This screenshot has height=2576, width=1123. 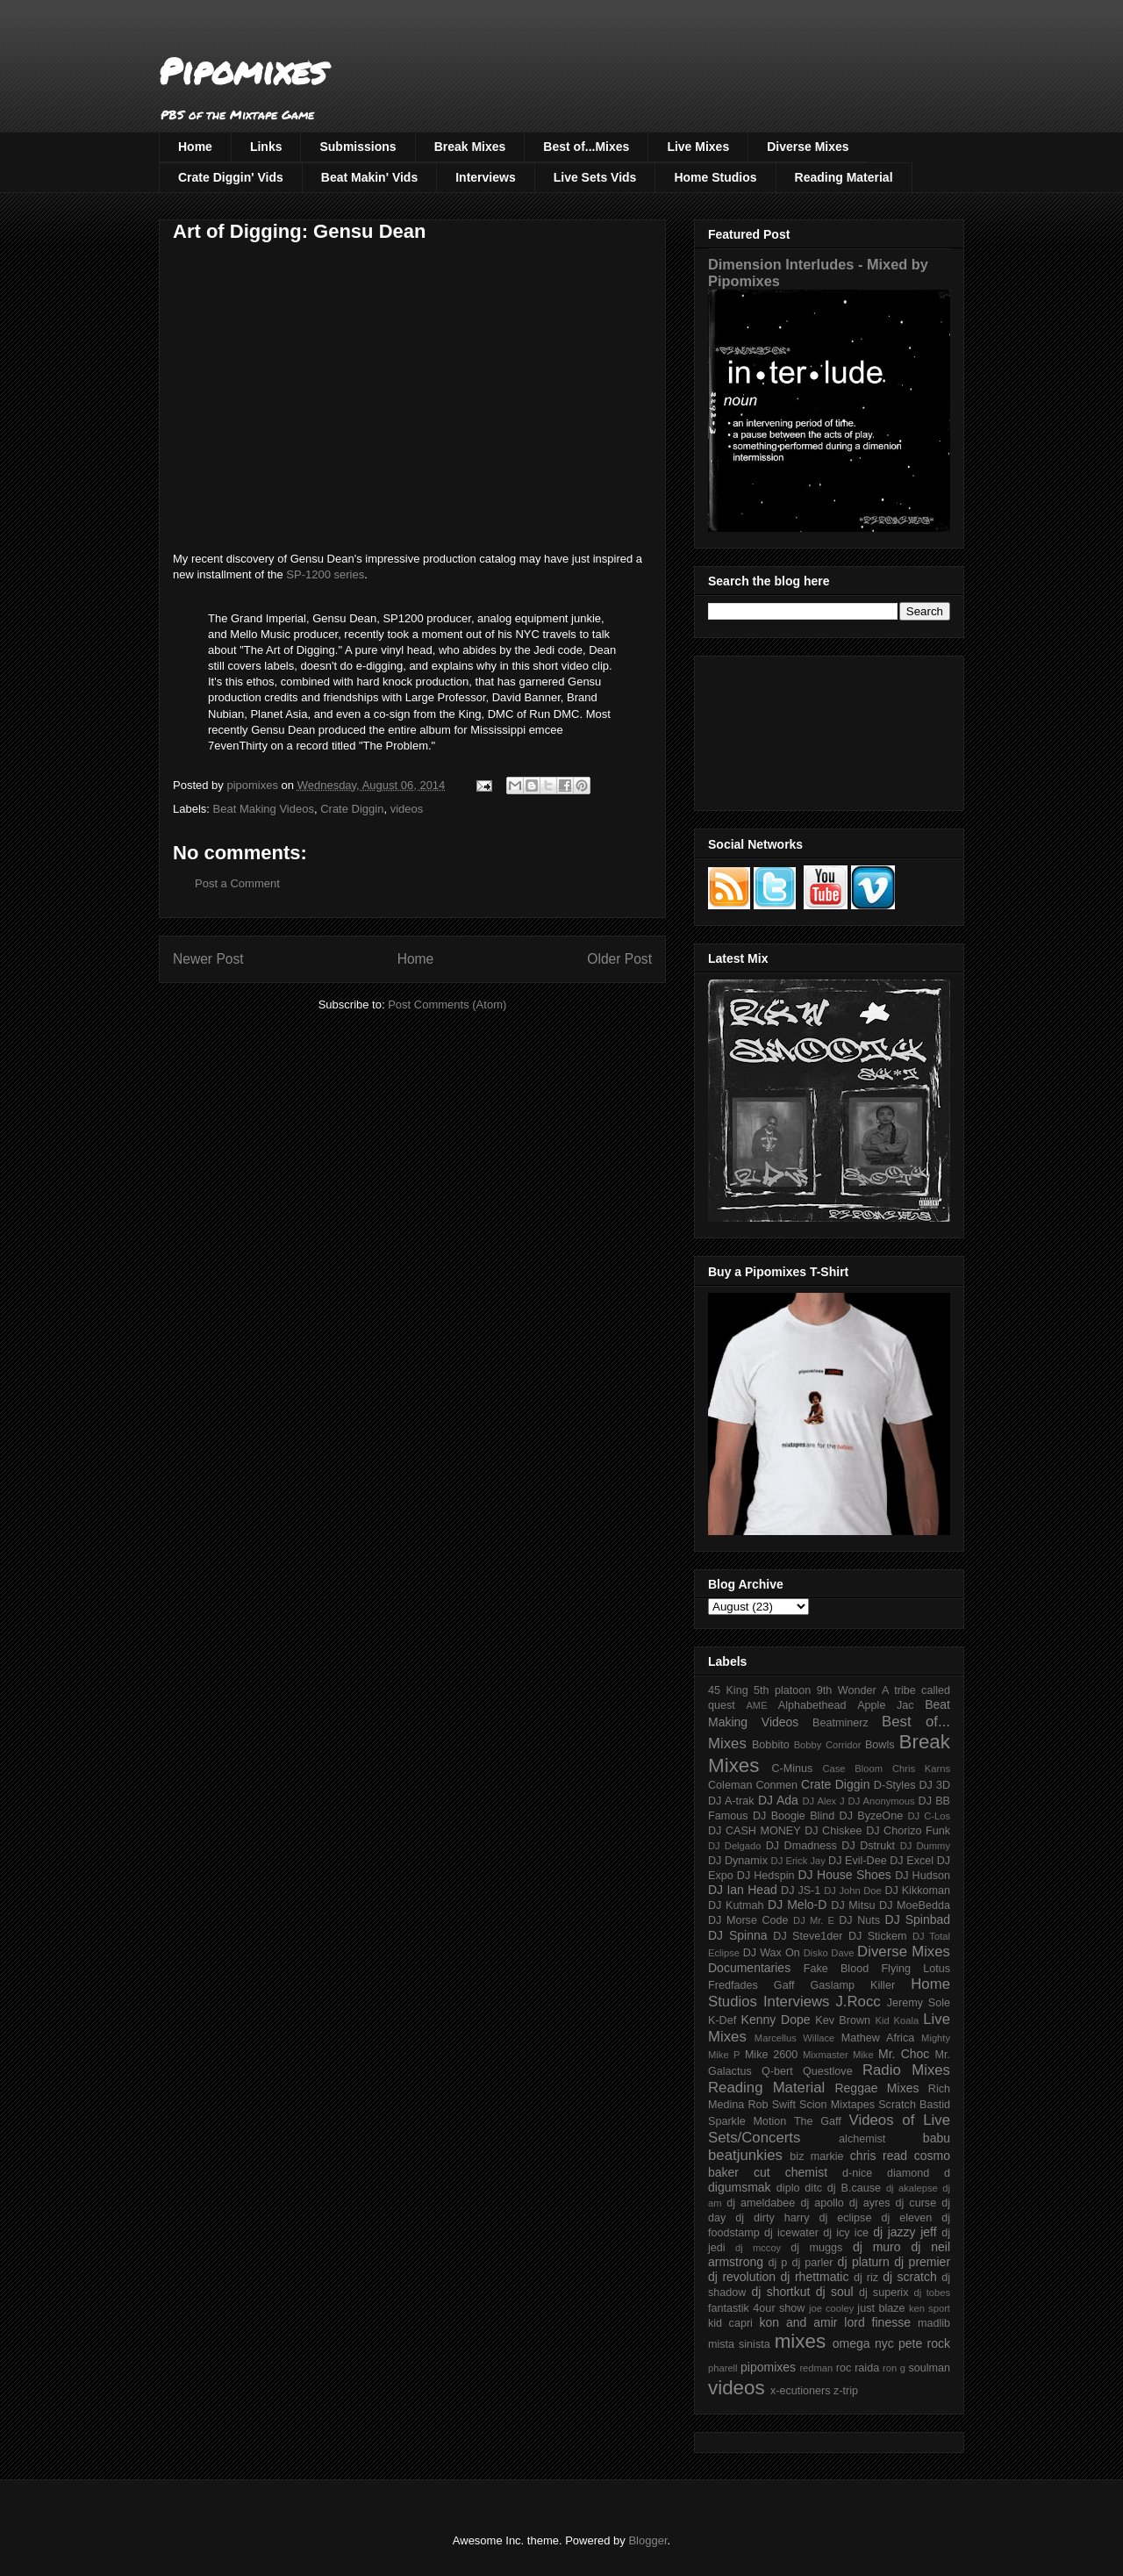 What do you see at coordinates (854, 2188) in the screenshot?
I see `dj B.cause` at bounding box center [854, 2188].